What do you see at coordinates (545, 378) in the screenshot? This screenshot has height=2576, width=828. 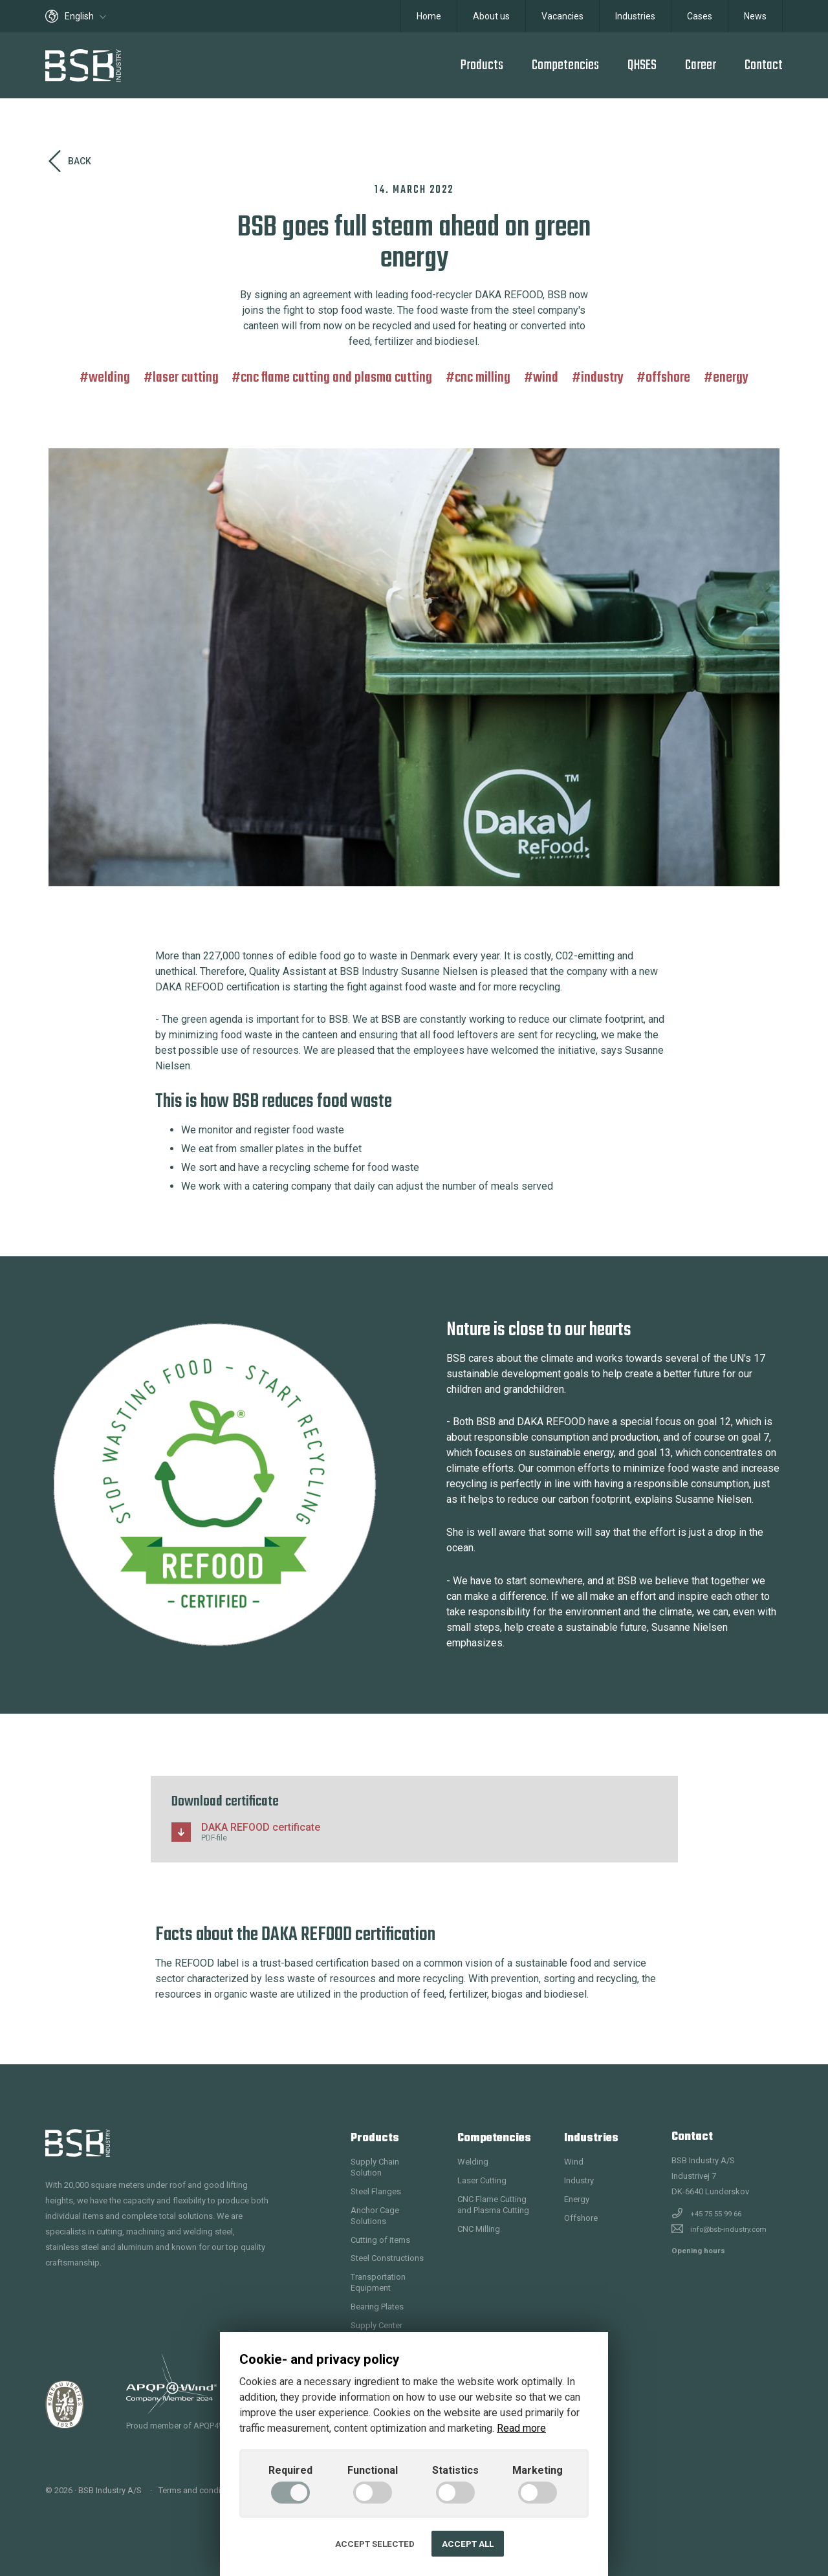 I see `Wind` at bounding box center [545, 378].